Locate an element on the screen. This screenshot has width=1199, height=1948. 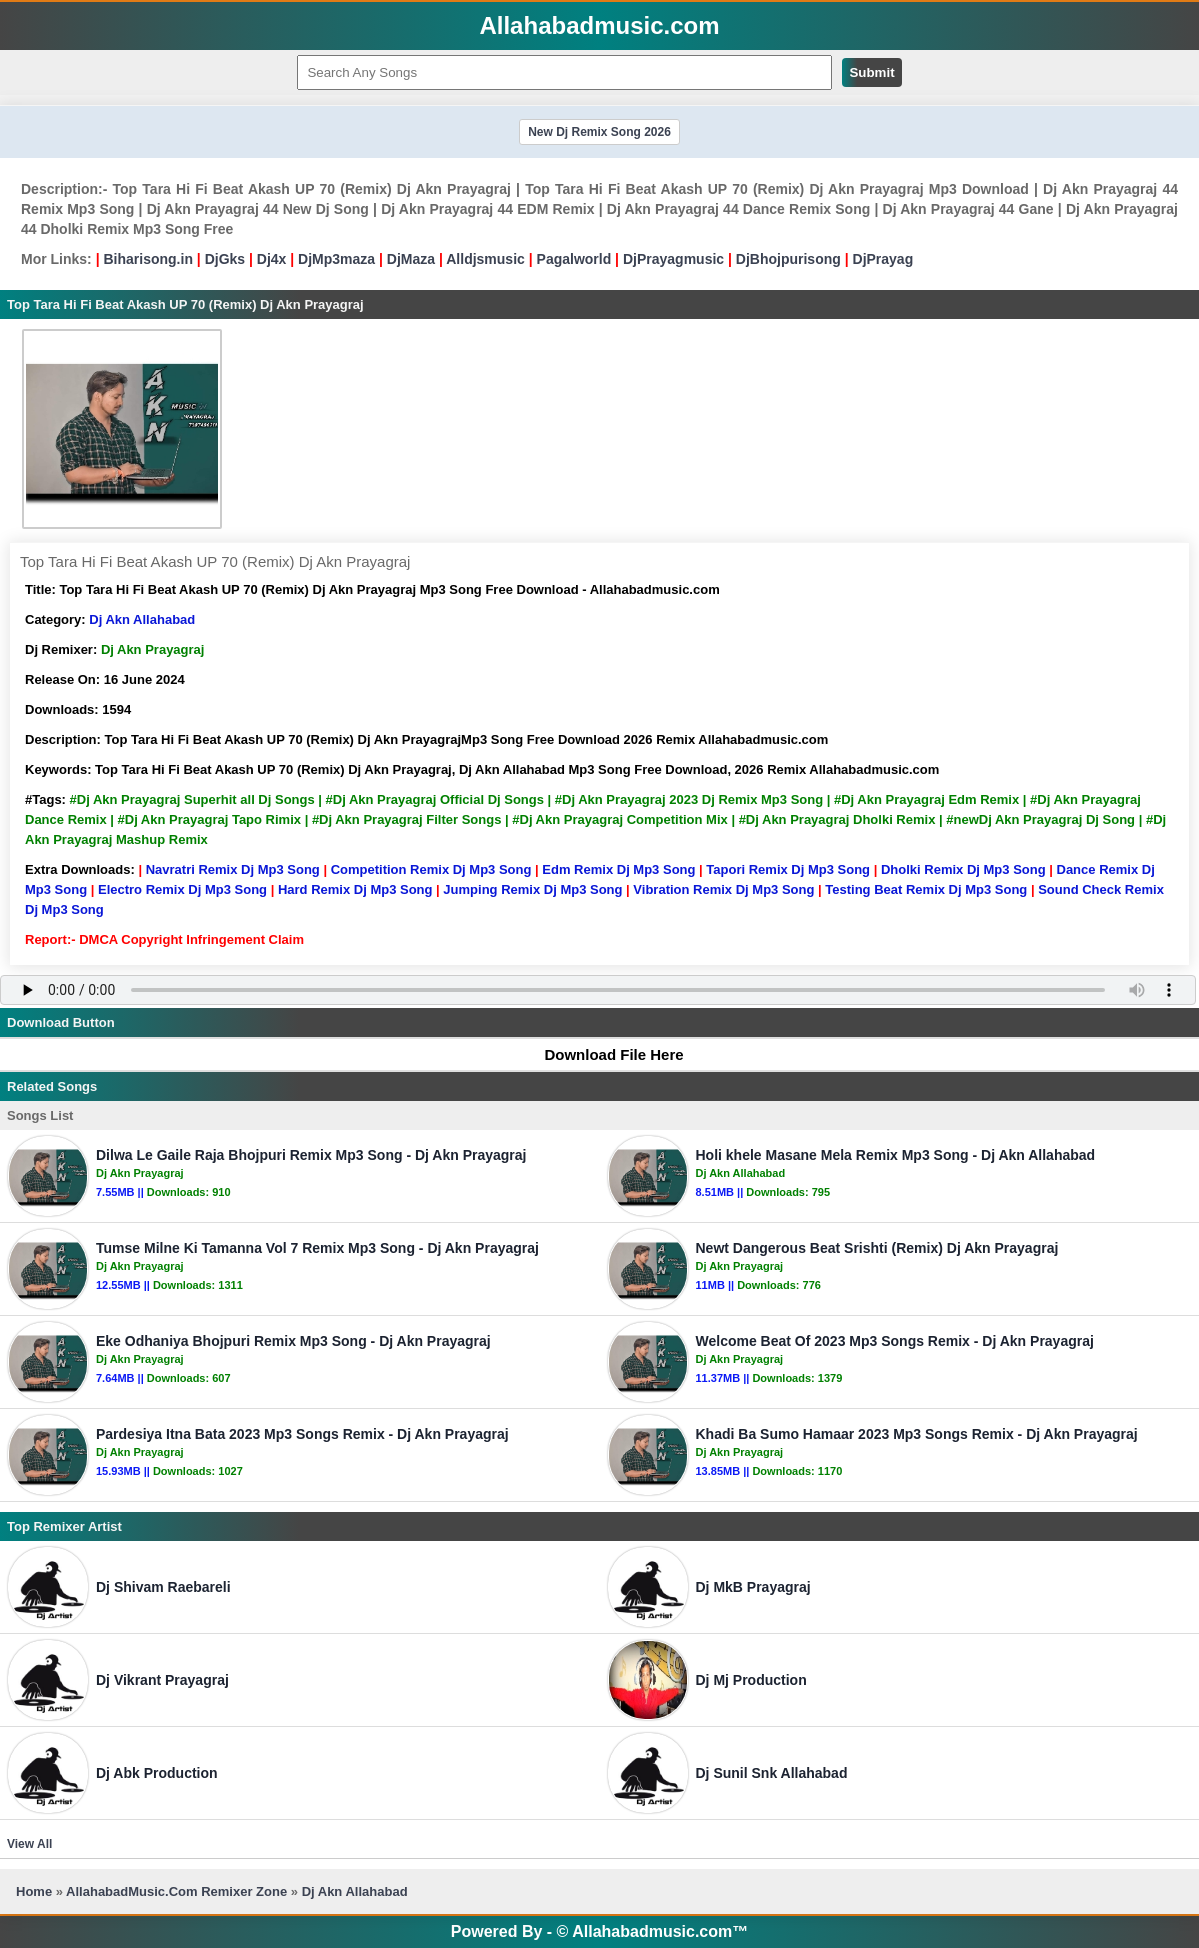
Jumping Remix Dj Mp3 Song is located at coordinates (532, 889).